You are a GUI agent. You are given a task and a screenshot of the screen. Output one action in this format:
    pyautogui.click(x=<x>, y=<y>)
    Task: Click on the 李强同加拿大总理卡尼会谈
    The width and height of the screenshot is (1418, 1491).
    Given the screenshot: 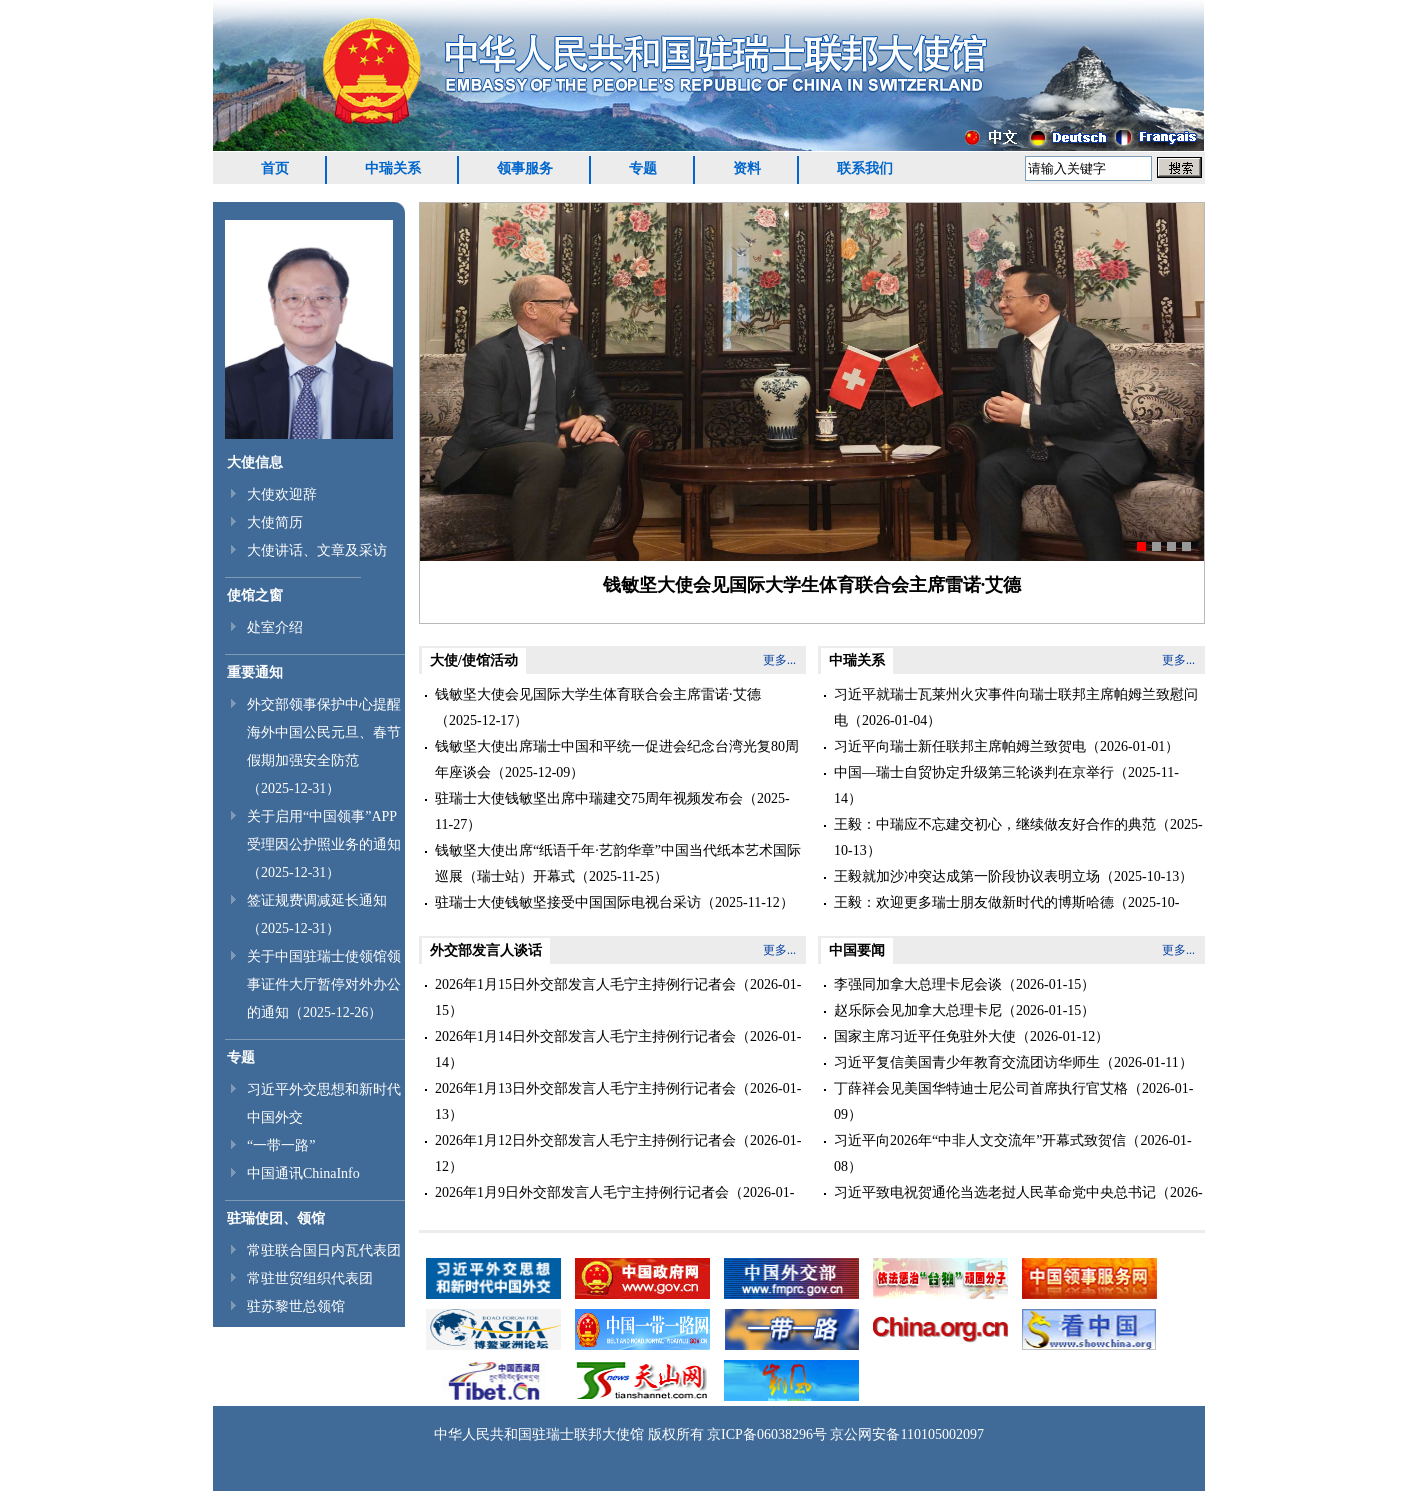 What is the action you would take?
    pyautogui.click(x=918, y=984)
    